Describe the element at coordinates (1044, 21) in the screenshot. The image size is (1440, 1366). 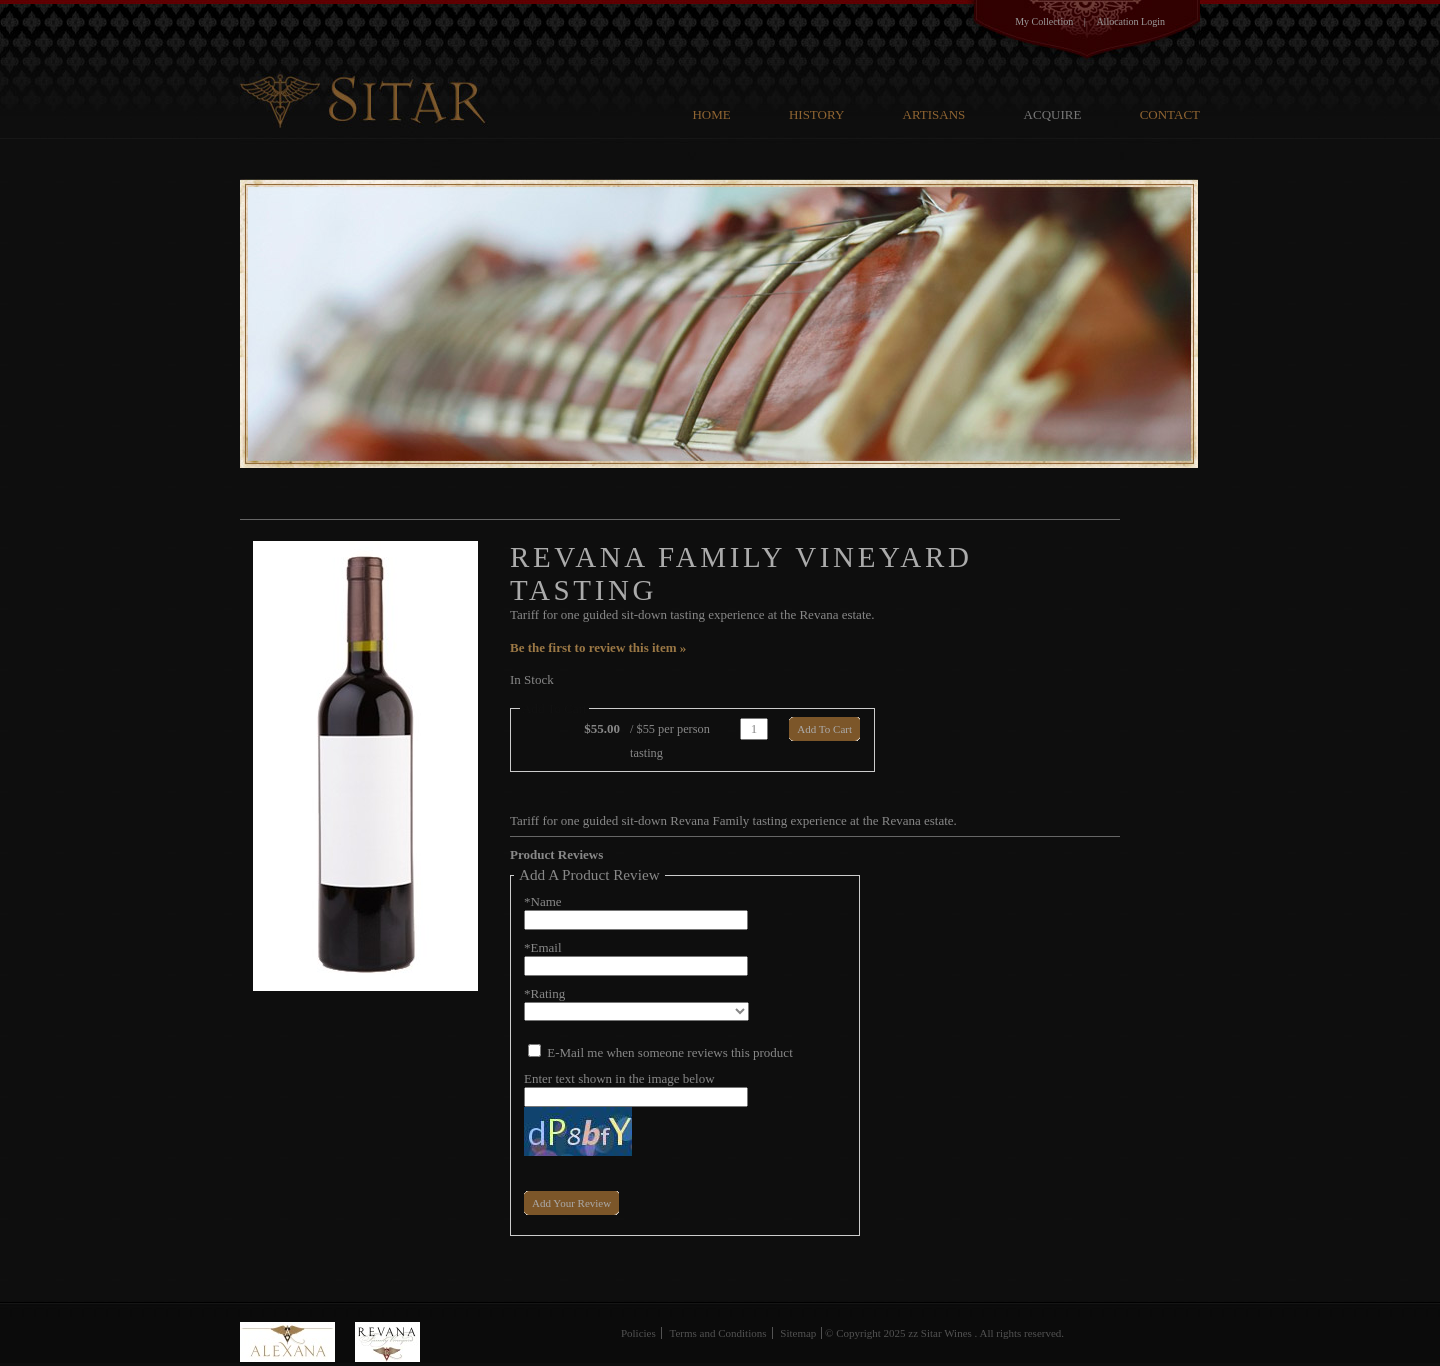
I see `My Collection` at that location.